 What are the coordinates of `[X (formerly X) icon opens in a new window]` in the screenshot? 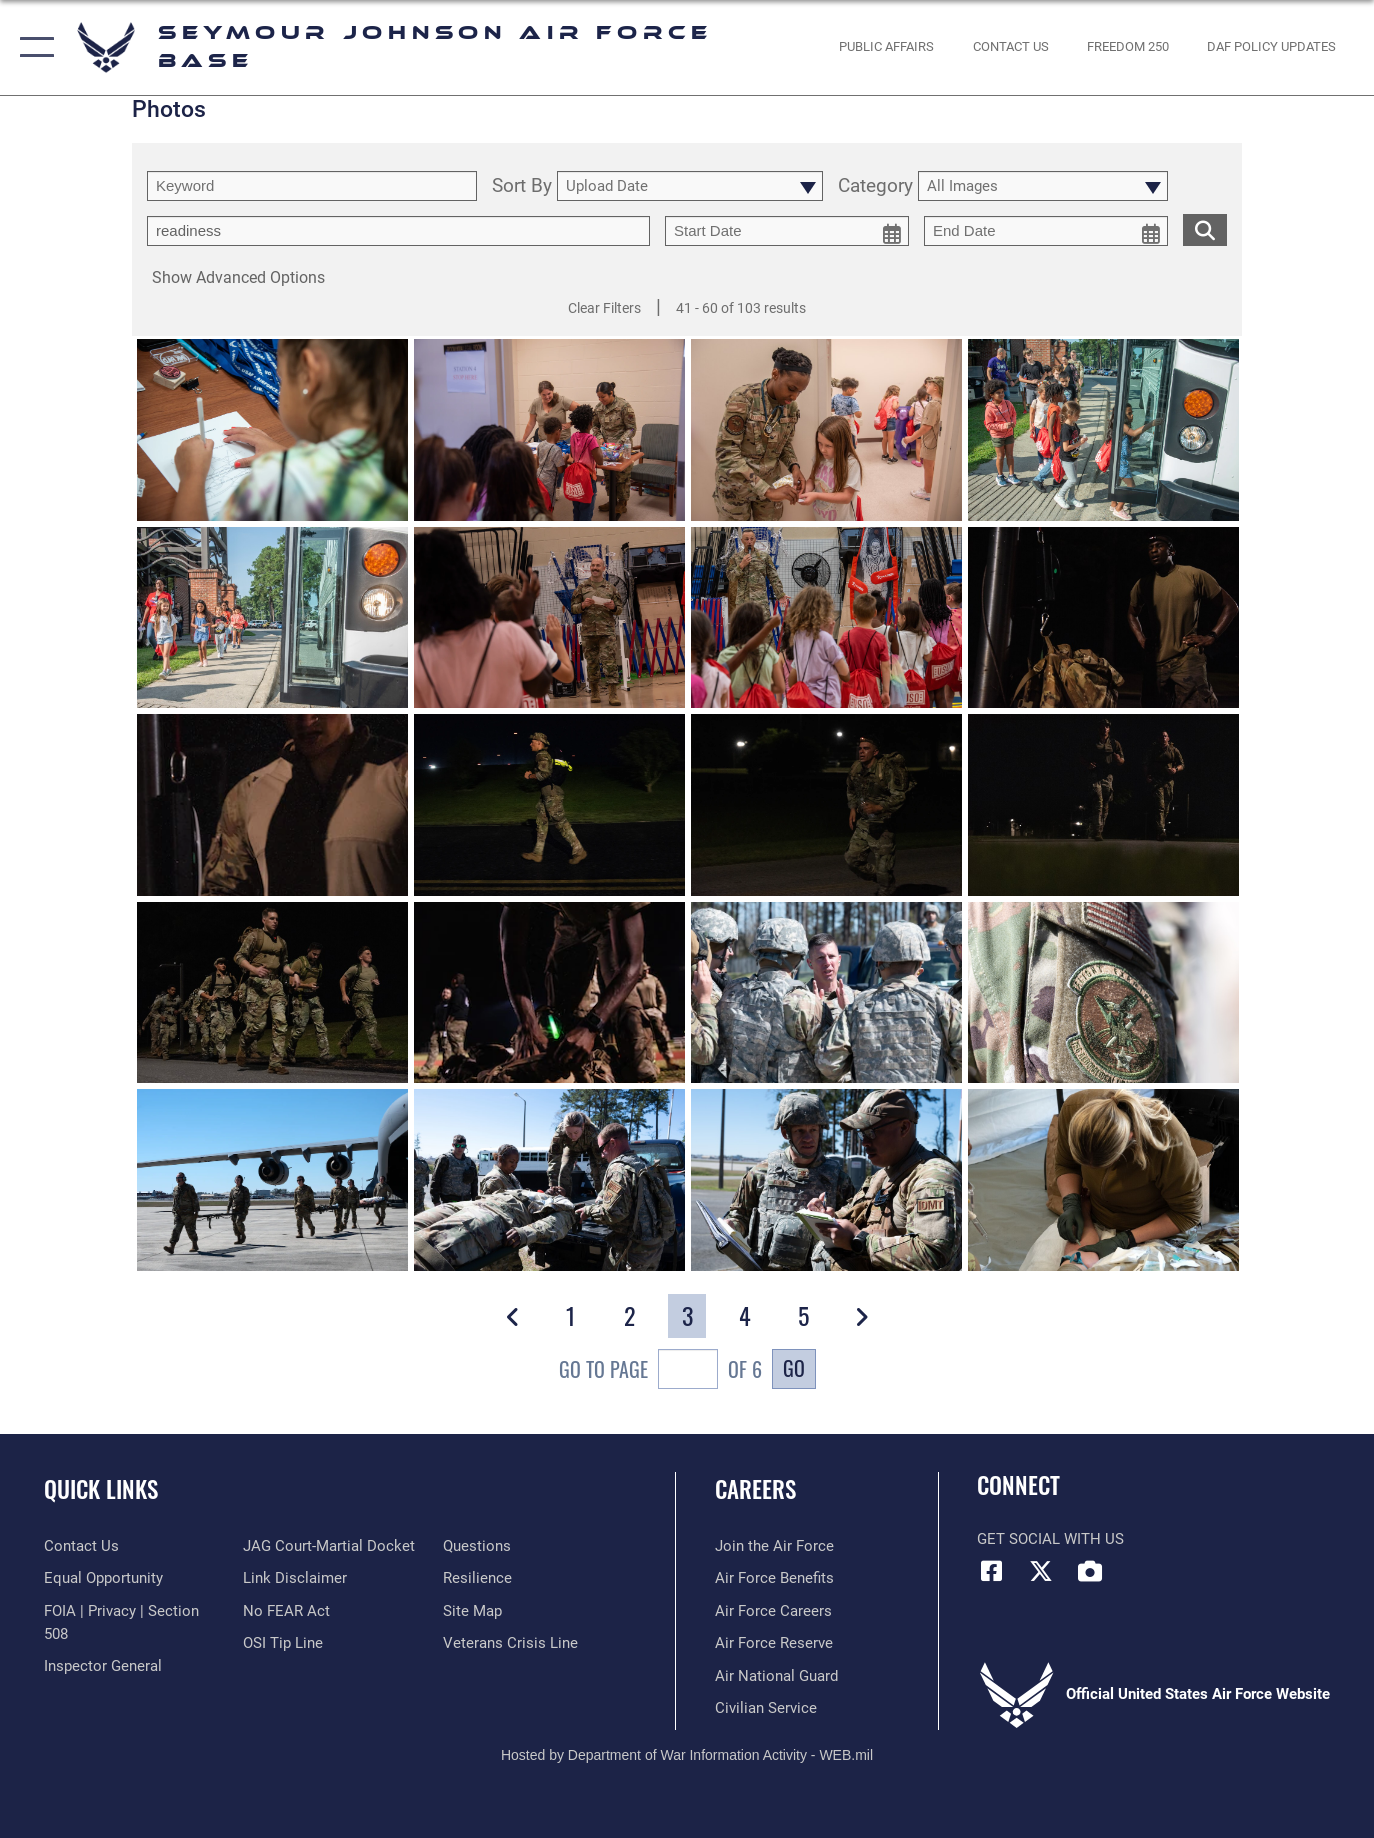 It's located at (1041, 1571).